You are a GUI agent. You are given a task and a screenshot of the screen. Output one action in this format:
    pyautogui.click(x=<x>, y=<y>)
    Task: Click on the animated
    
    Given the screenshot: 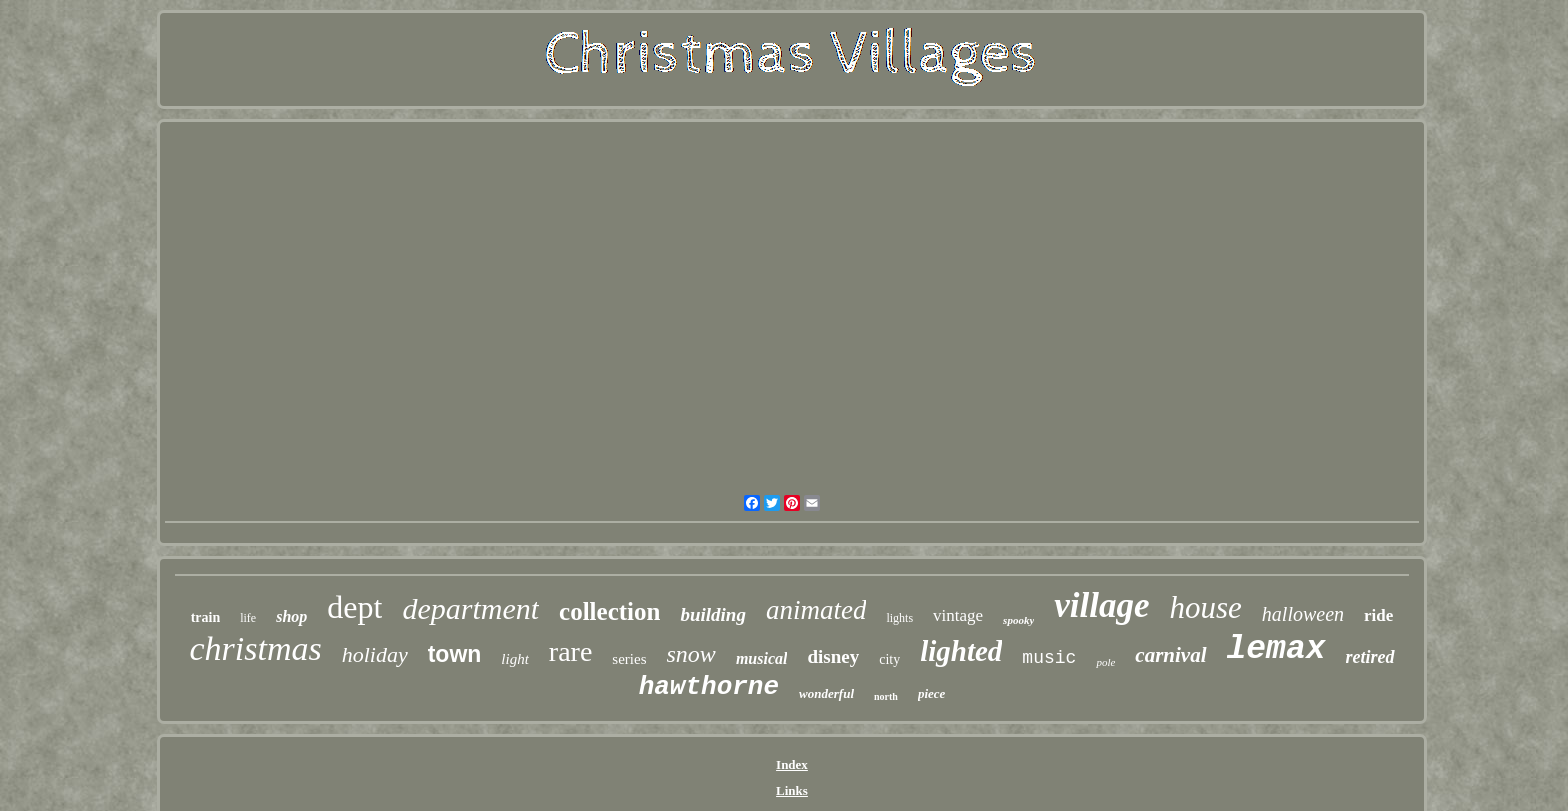 What is the action you would take?
    pyautogui.click(x=816, y=610)
    